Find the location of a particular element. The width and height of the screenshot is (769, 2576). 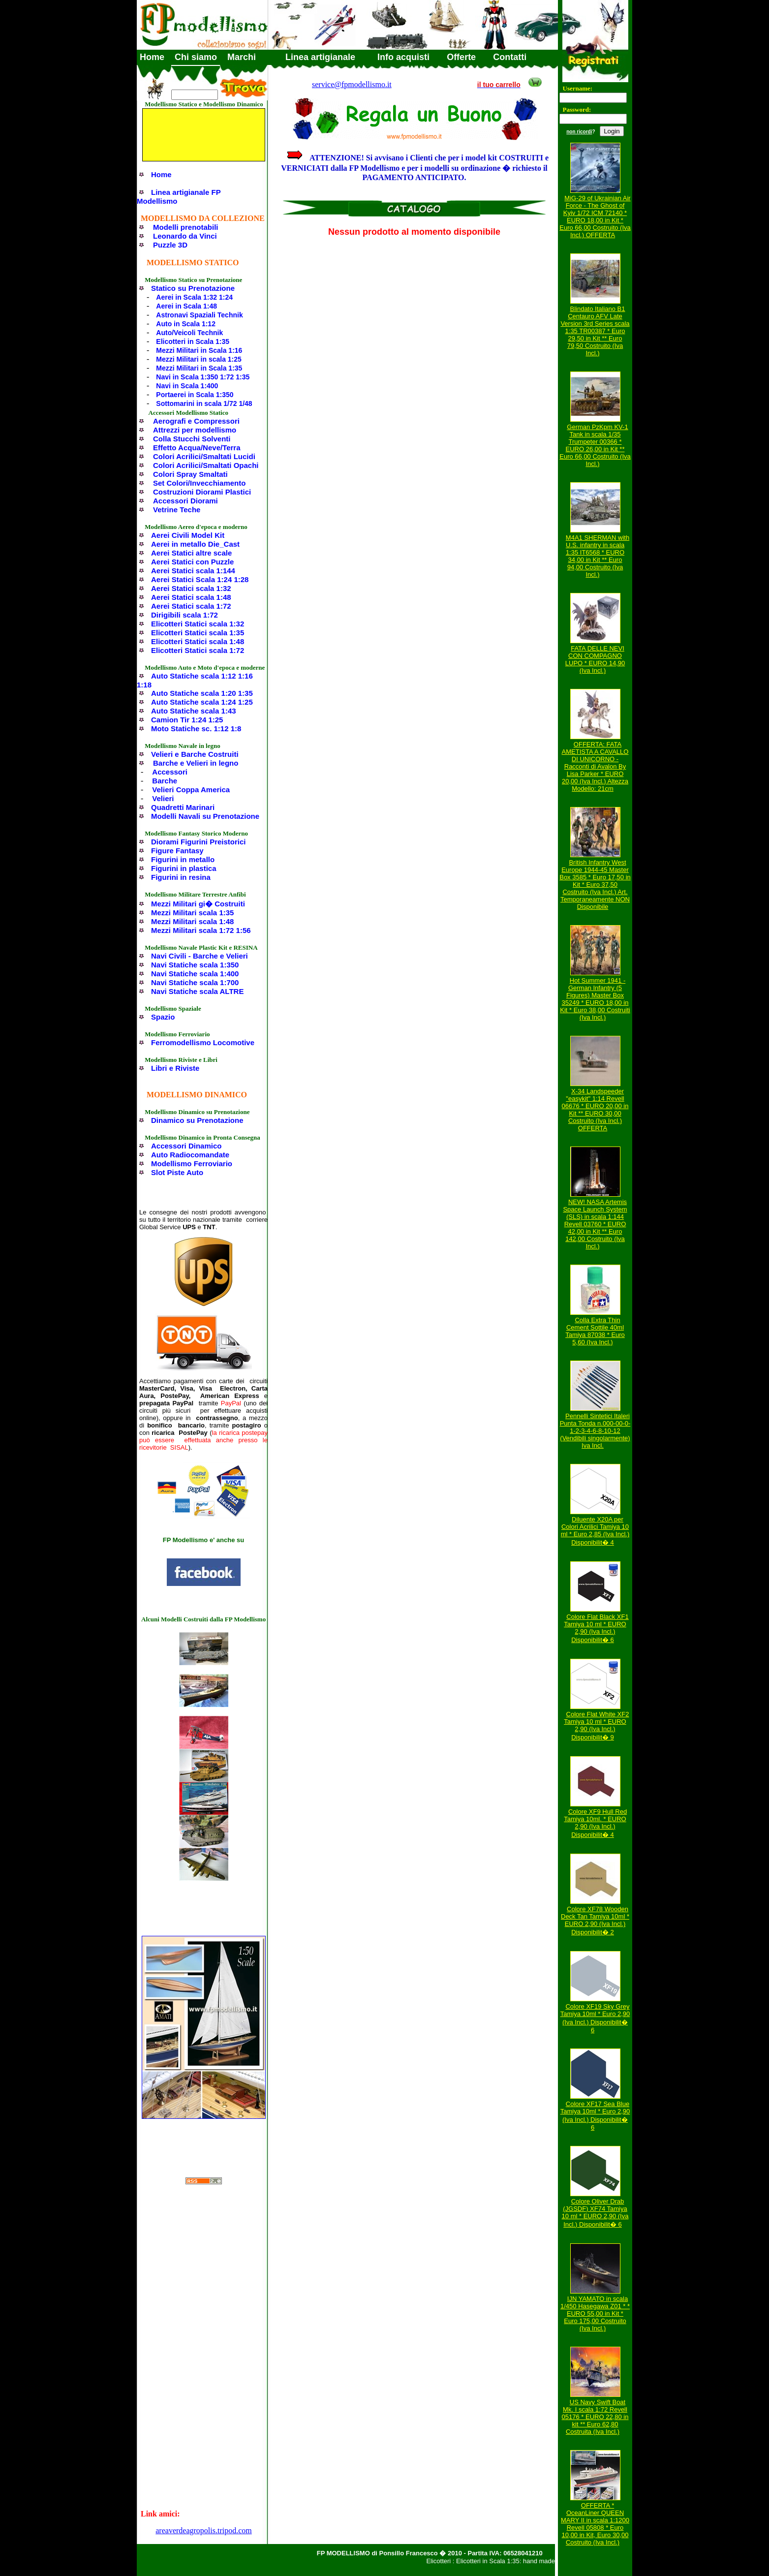

non ricordi is located at coordinates (579, 131).